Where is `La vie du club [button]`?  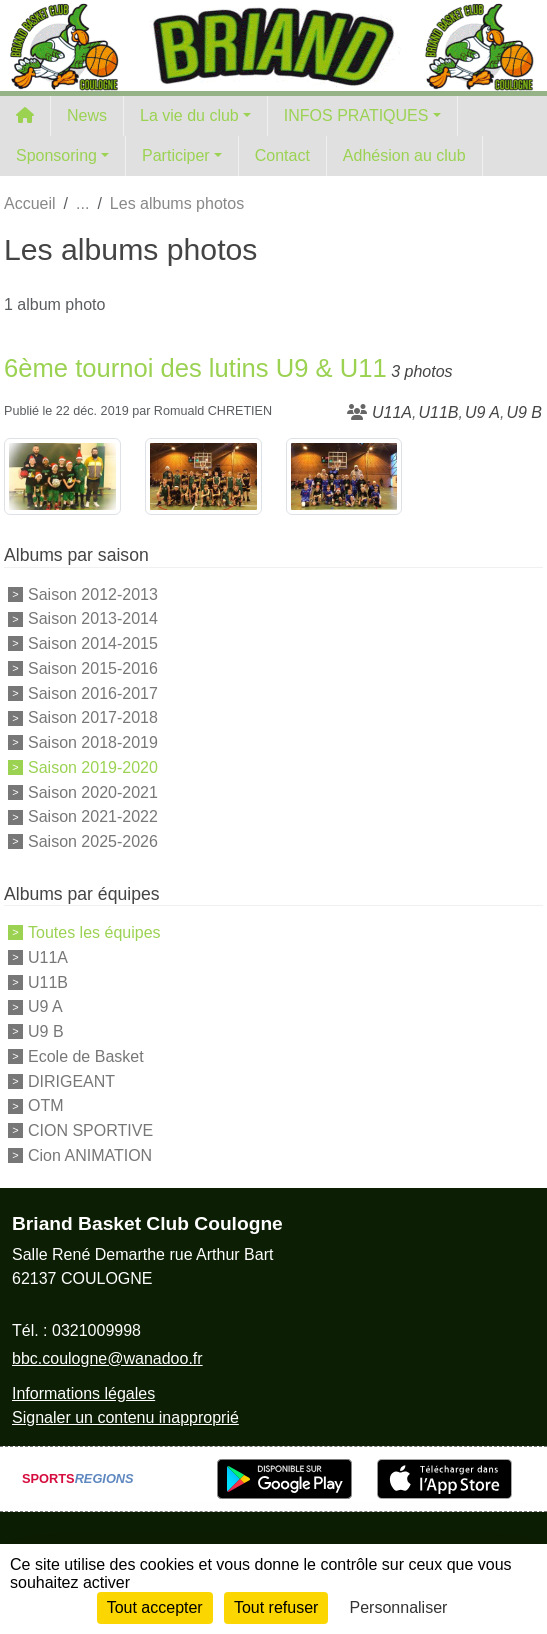 La vie du club [button] is located at coordinates (189, 115).